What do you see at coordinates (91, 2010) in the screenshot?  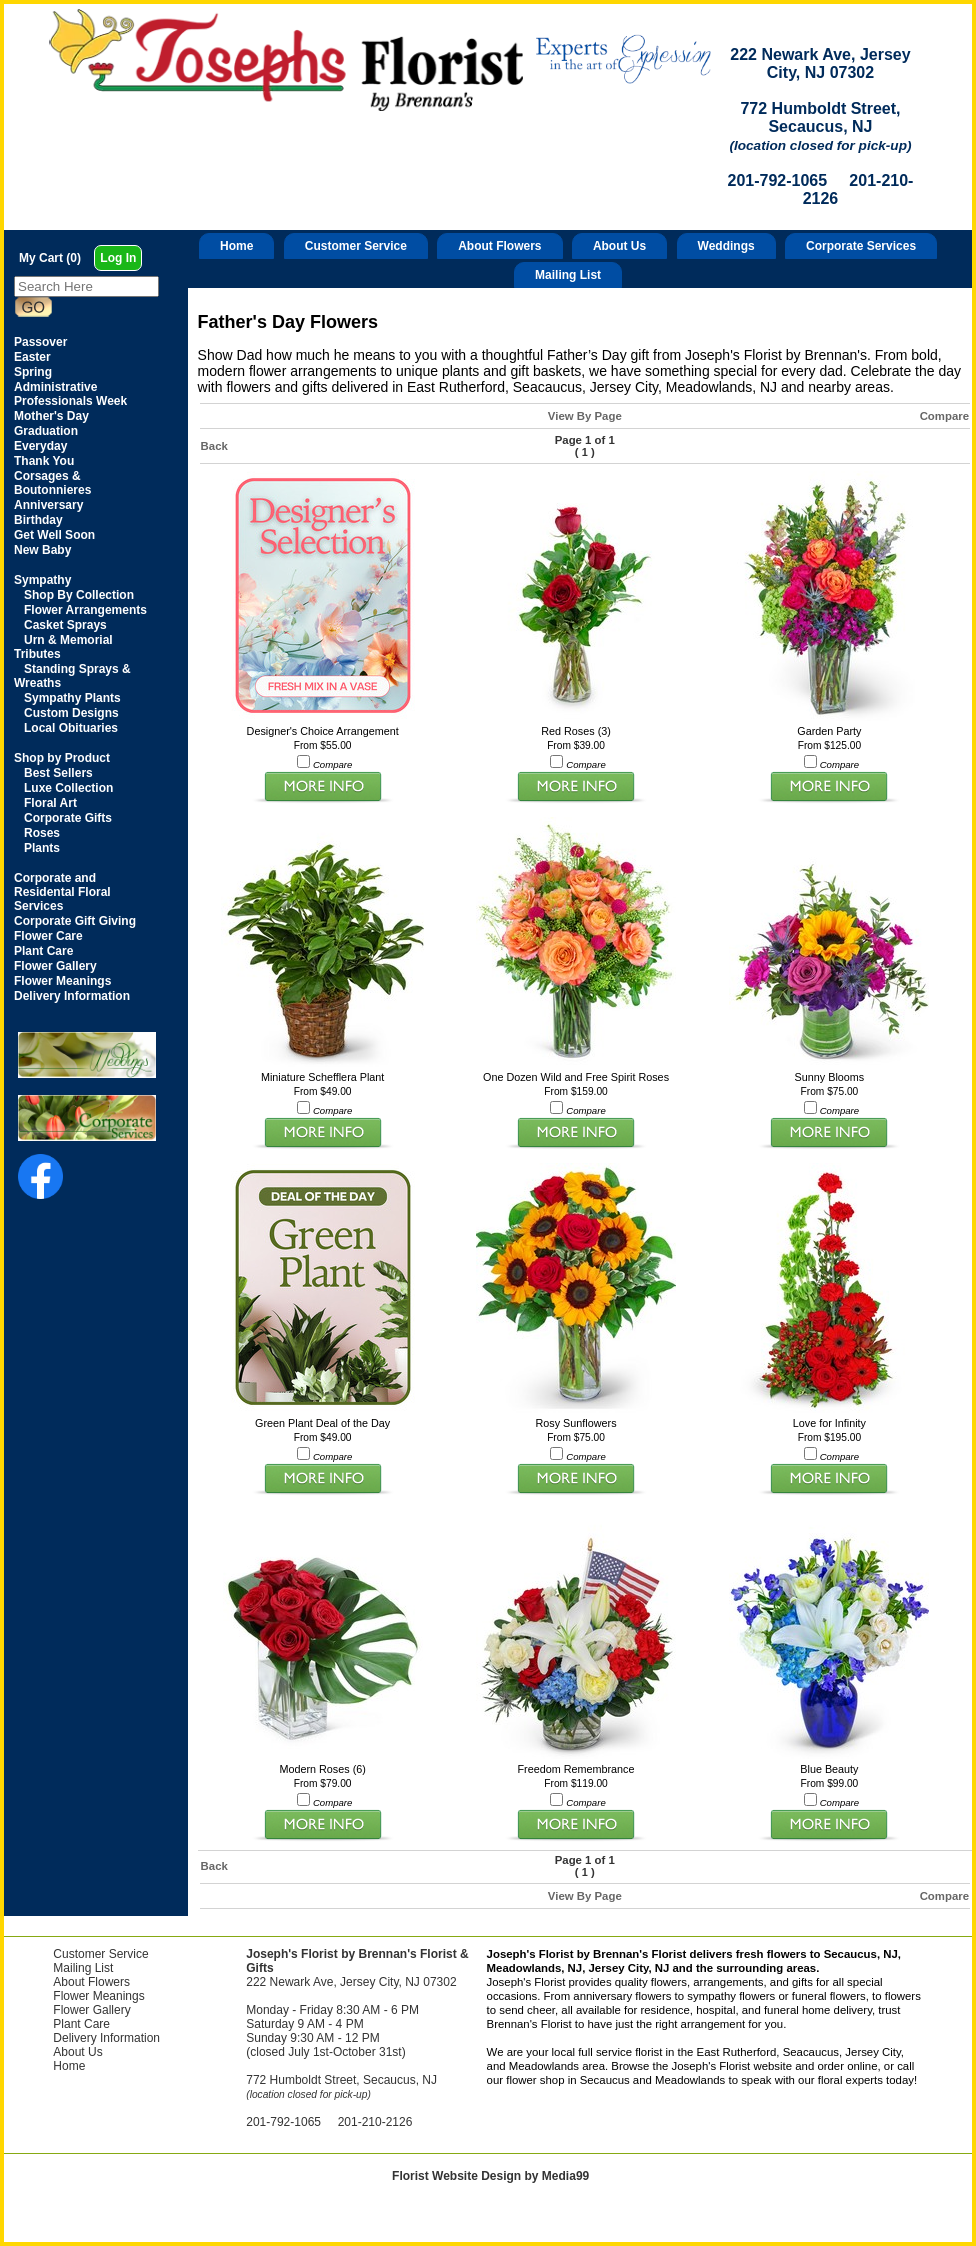 I see `Flower Gallery` at bounding box center [91, 2010].